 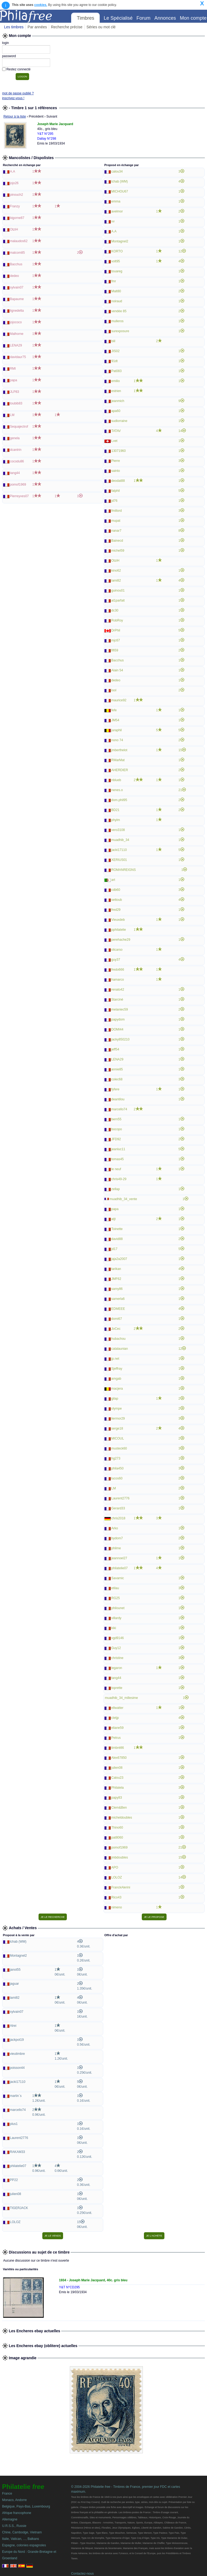 I want to click on samy86, so click(x=117, y=1289).